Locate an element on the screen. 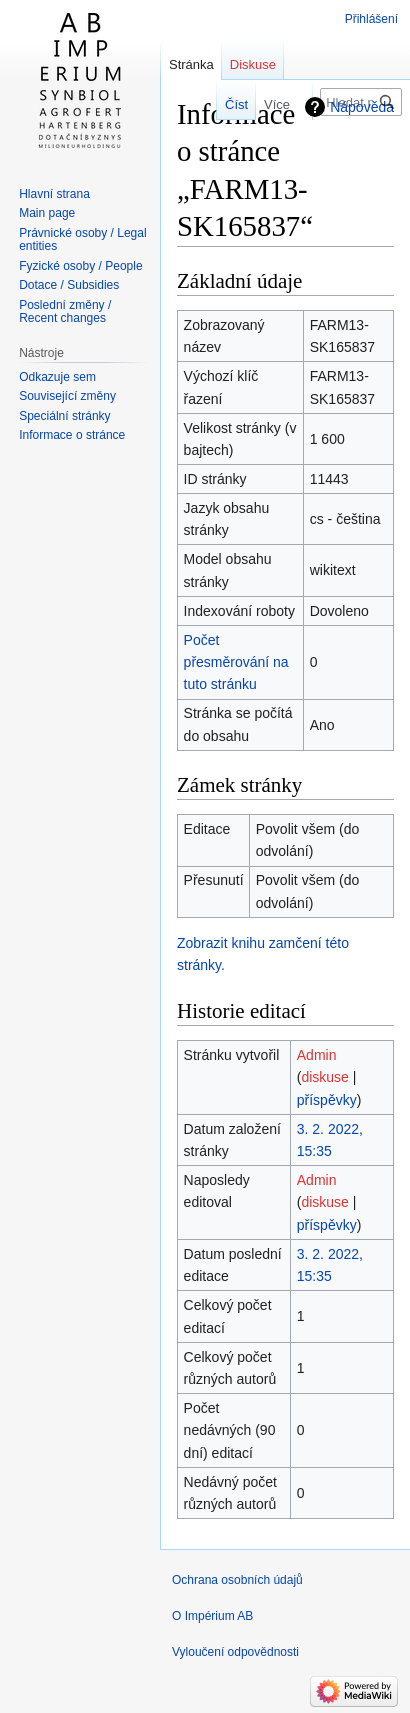  Související změny is located at coordinates (67, 396).